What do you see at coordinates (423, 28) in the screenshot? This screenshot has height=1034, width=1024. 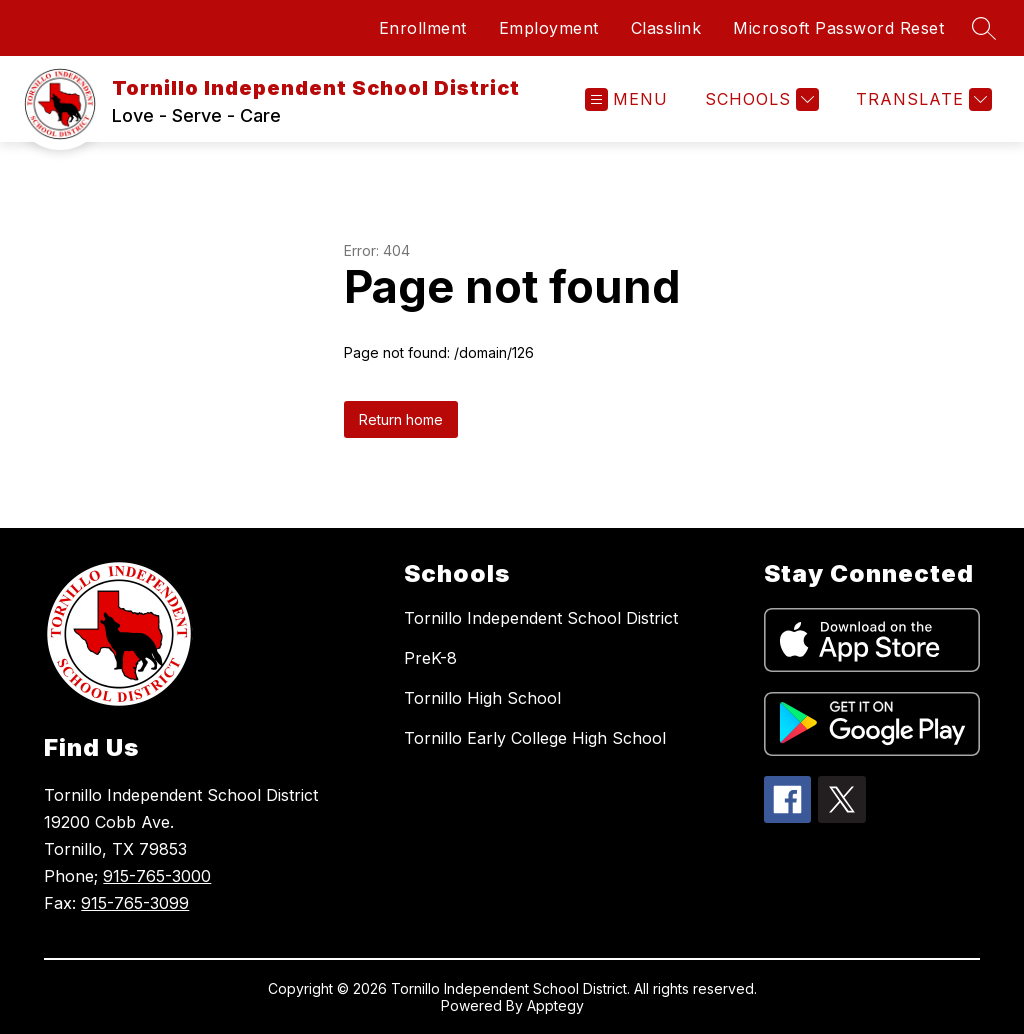 I see `Enrollment` at bounding box center [423, 28].